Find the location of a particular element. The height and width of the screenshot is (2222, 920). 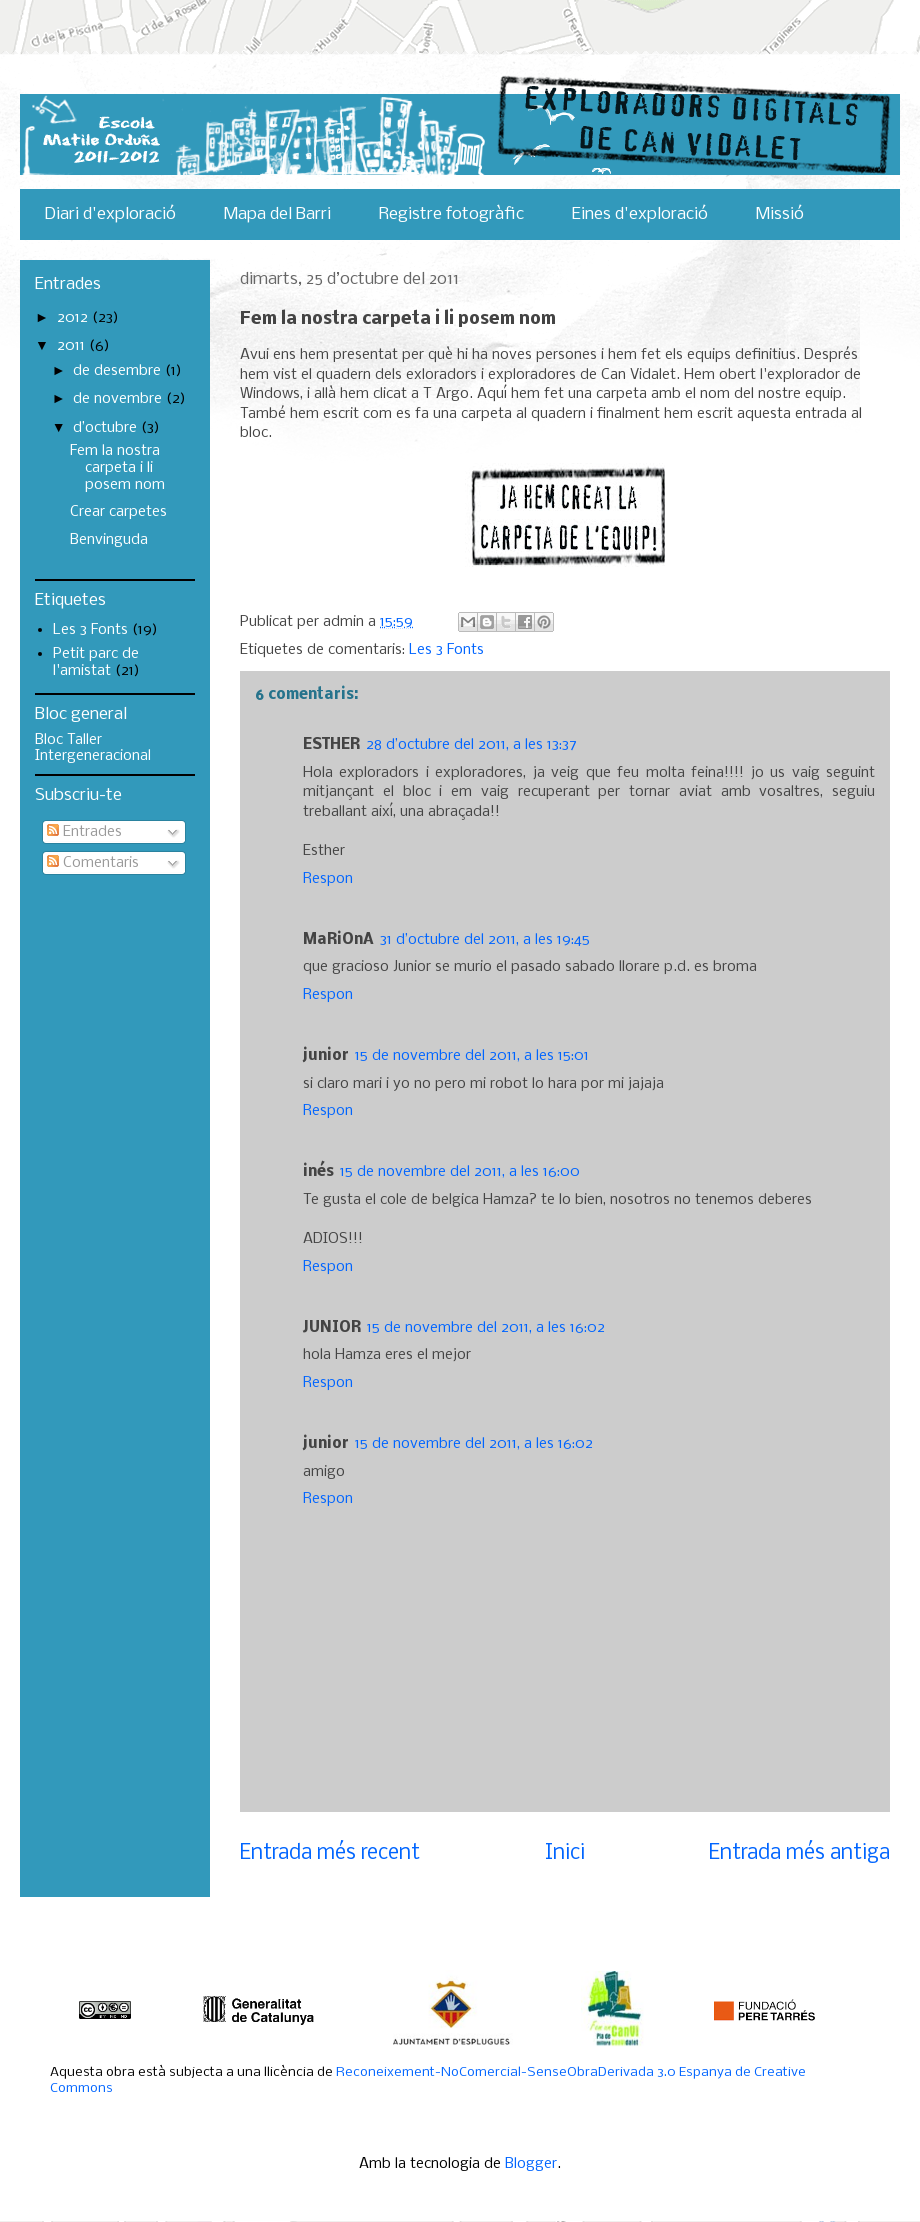

Eines d'exploració is located at coordinates (640, 214).